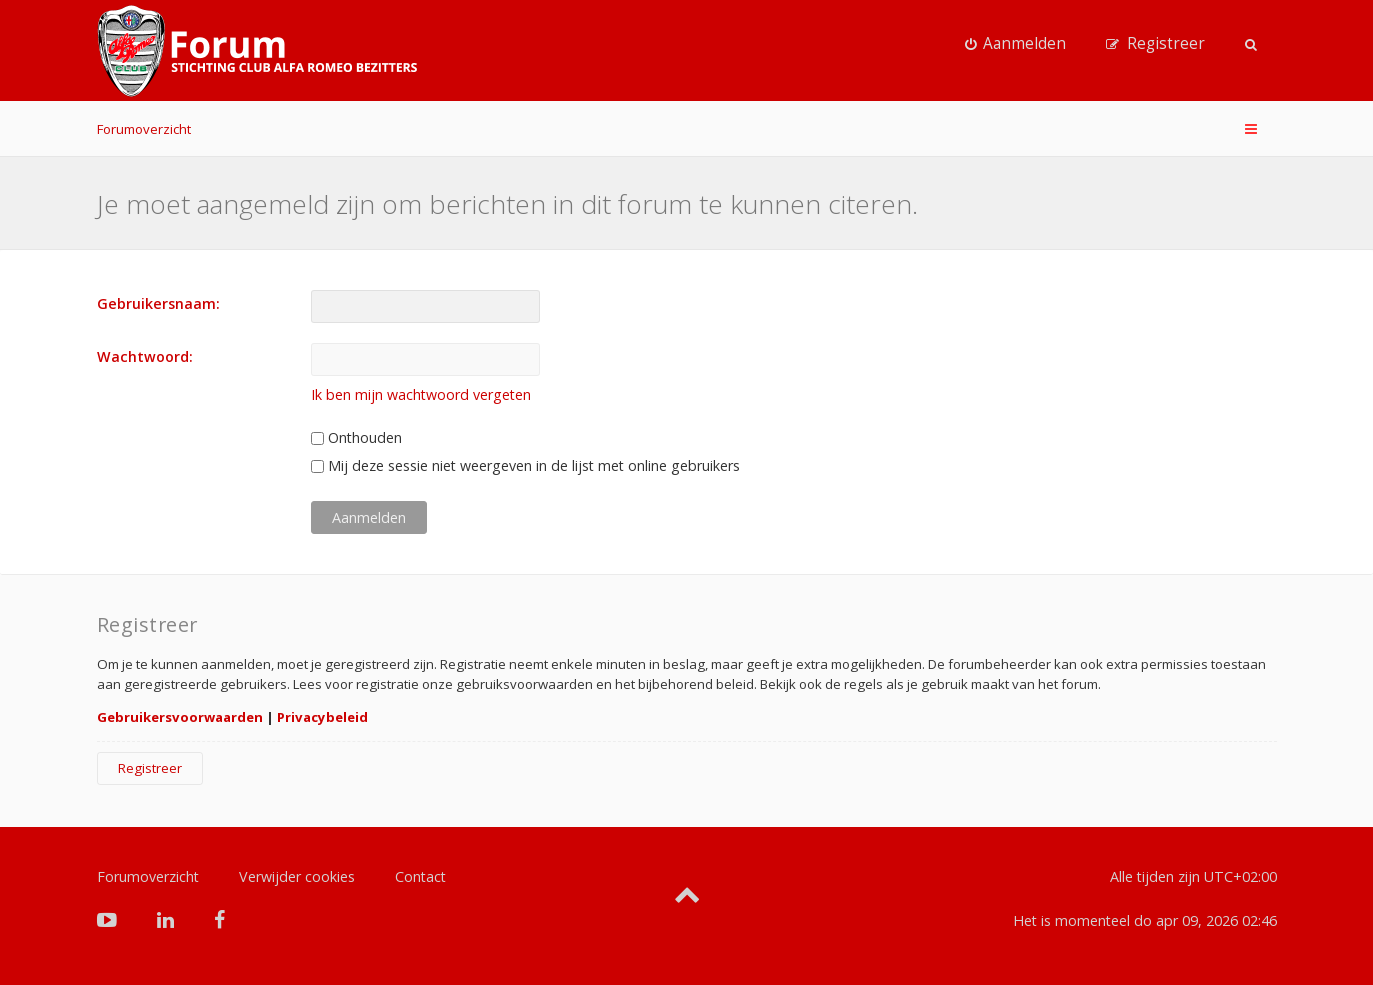 Image resolution: width=1373 pixels, height=985 pixels. I want to click on Registreer, so click(150, 768).